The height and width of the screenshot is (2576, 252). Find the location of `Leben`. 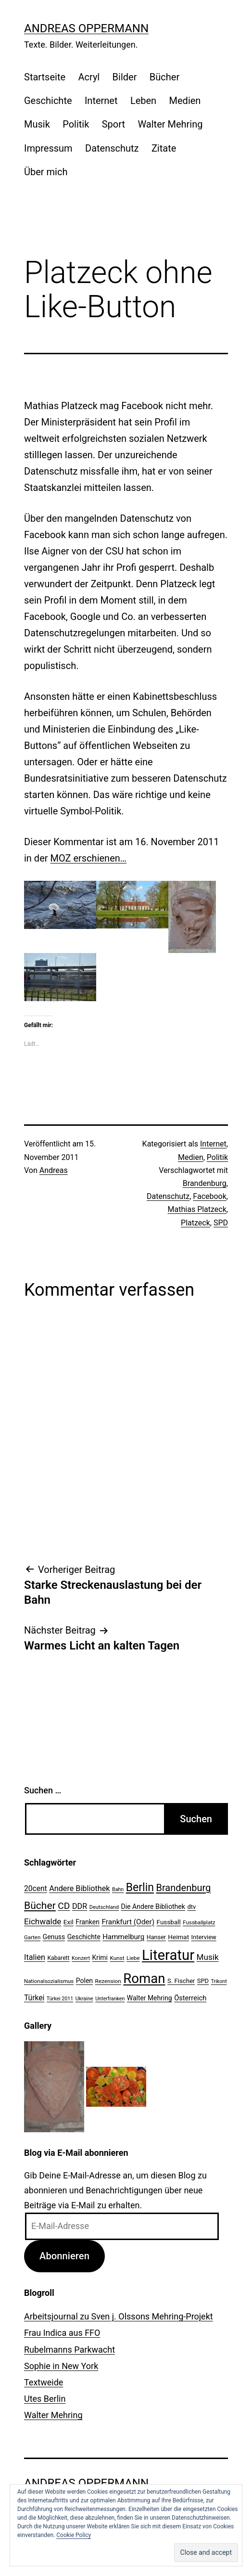

Leben is located at coordinates (143, 100).